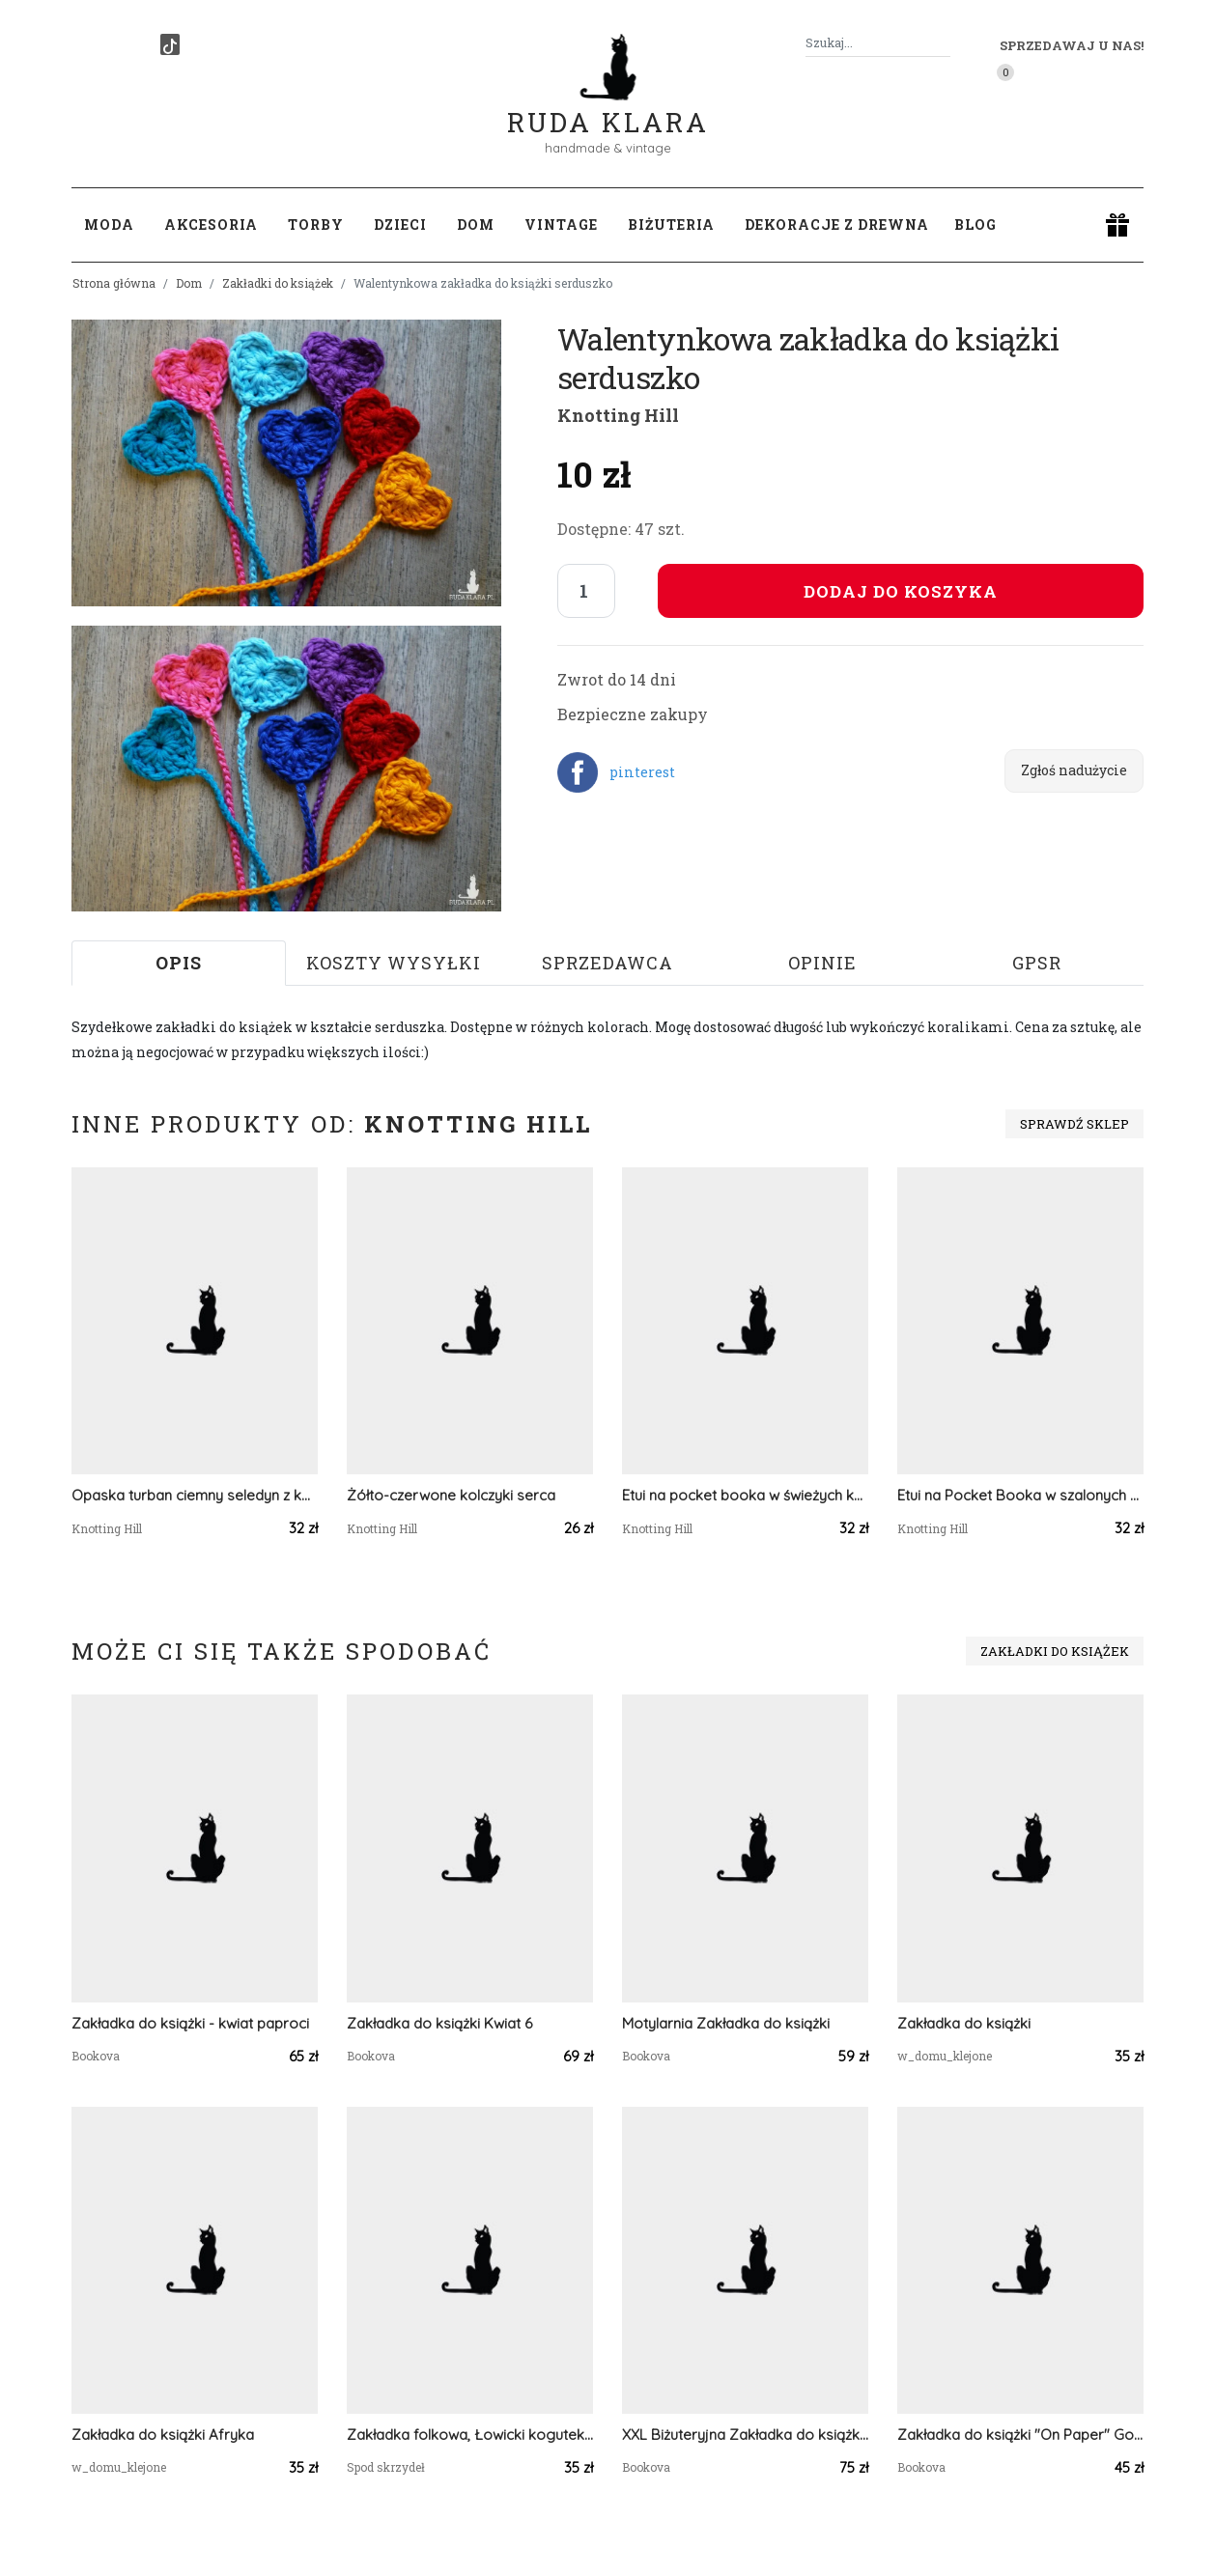 The width and height of the screenshot is (1215, 2576). Describe the element at coordinates (964, 2023) in the screenshot. I see `Zakładka do książki` at that location.